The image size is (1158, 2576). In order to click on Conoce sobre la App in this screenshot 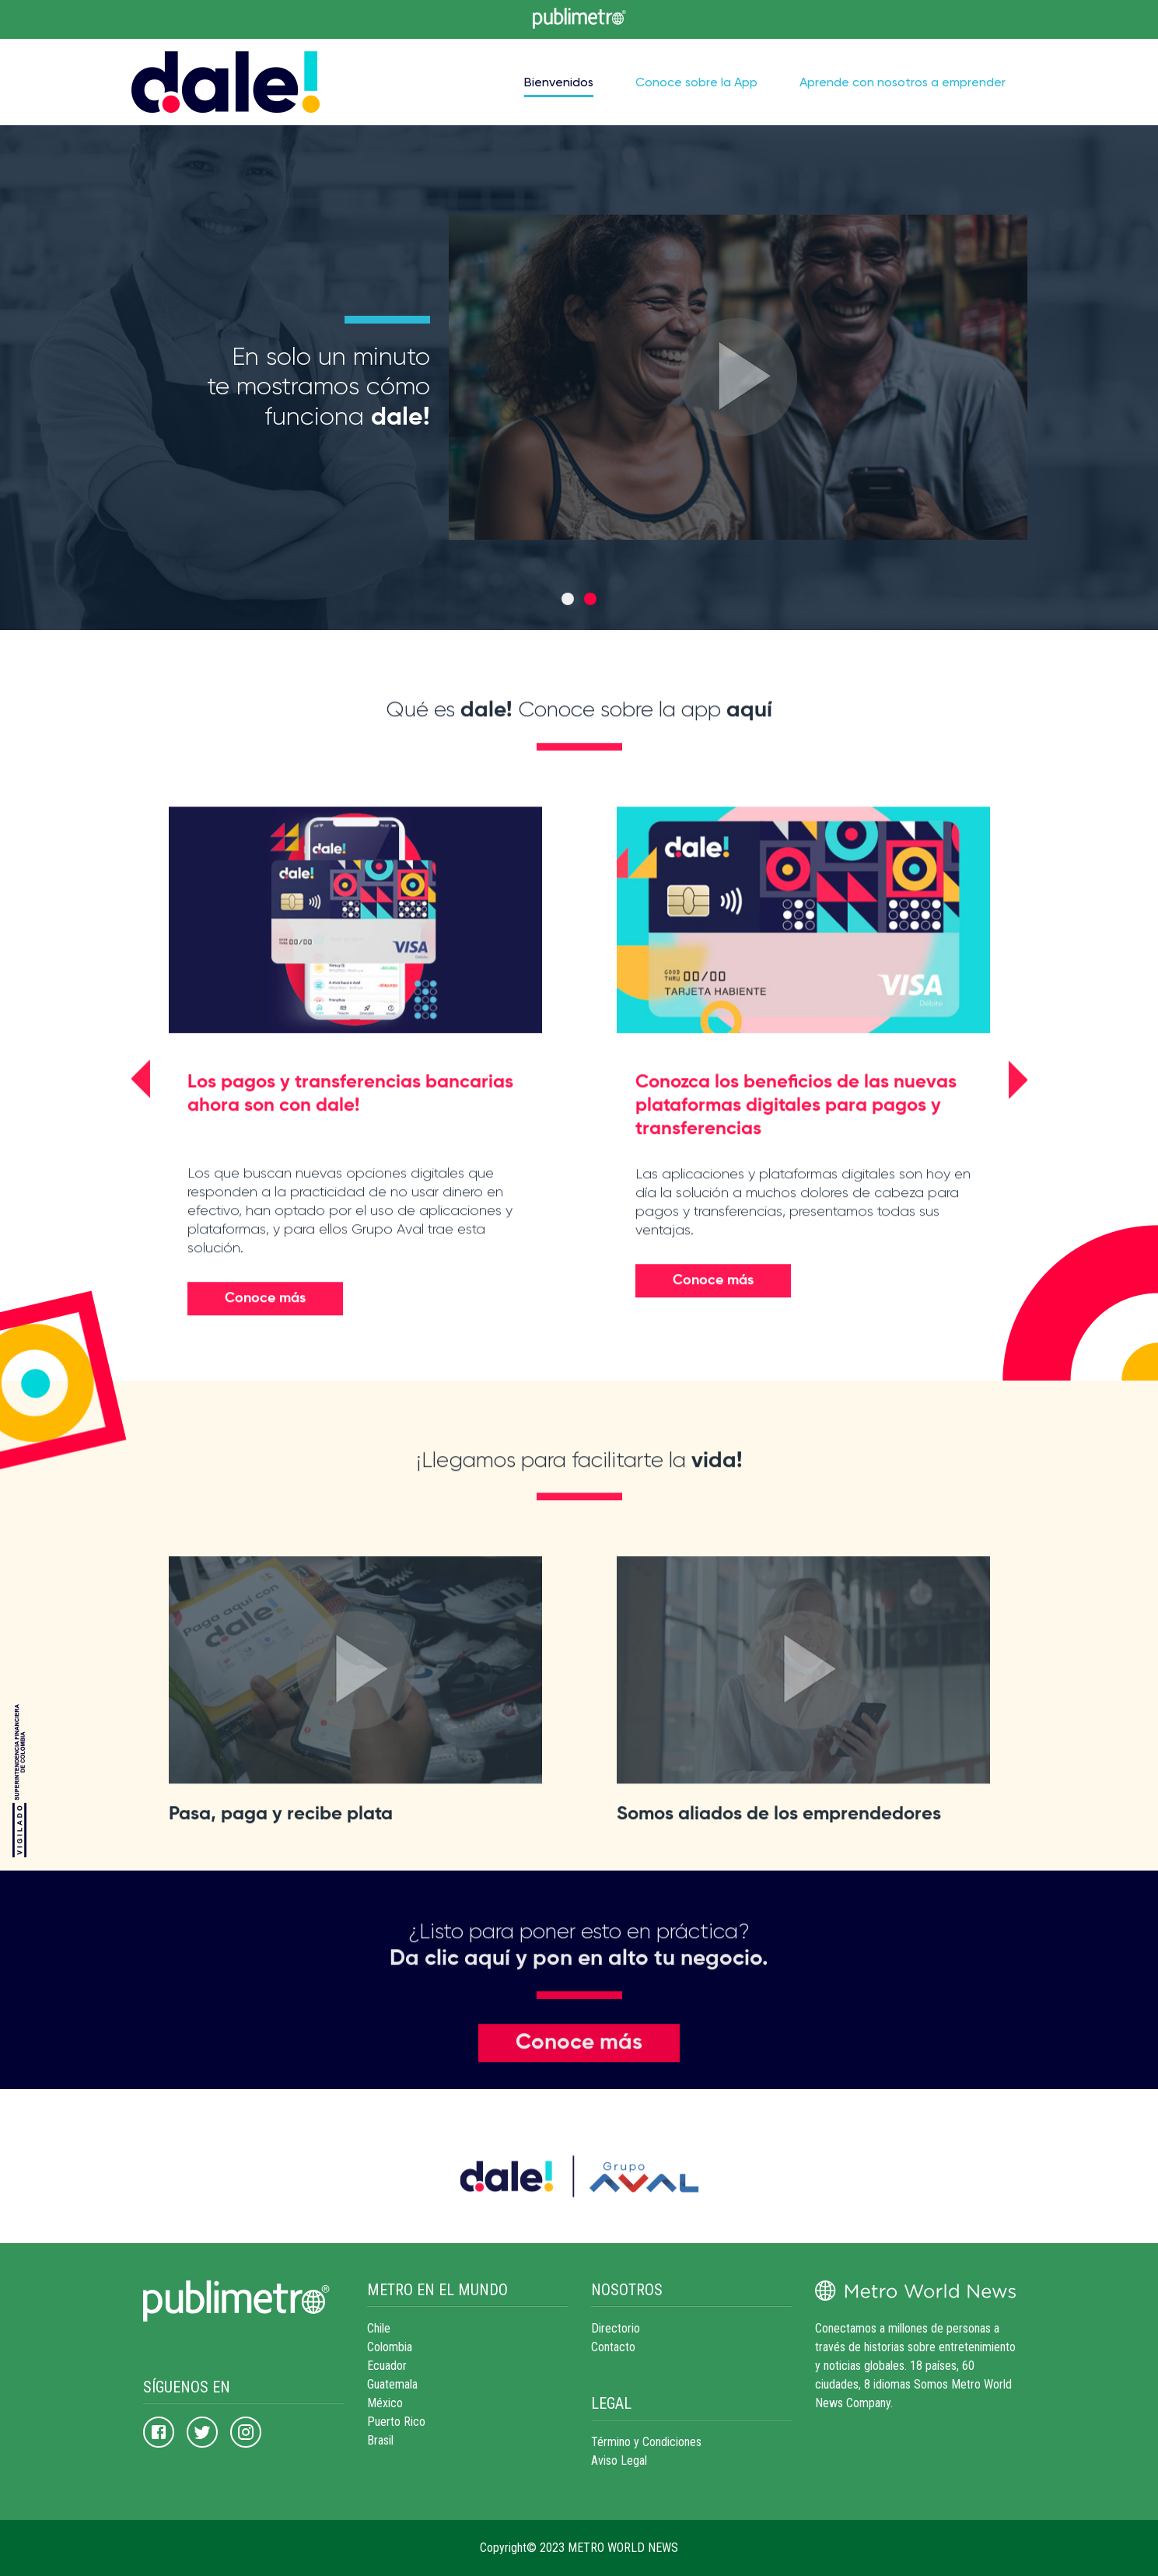, I will do `click(696, 82)`.